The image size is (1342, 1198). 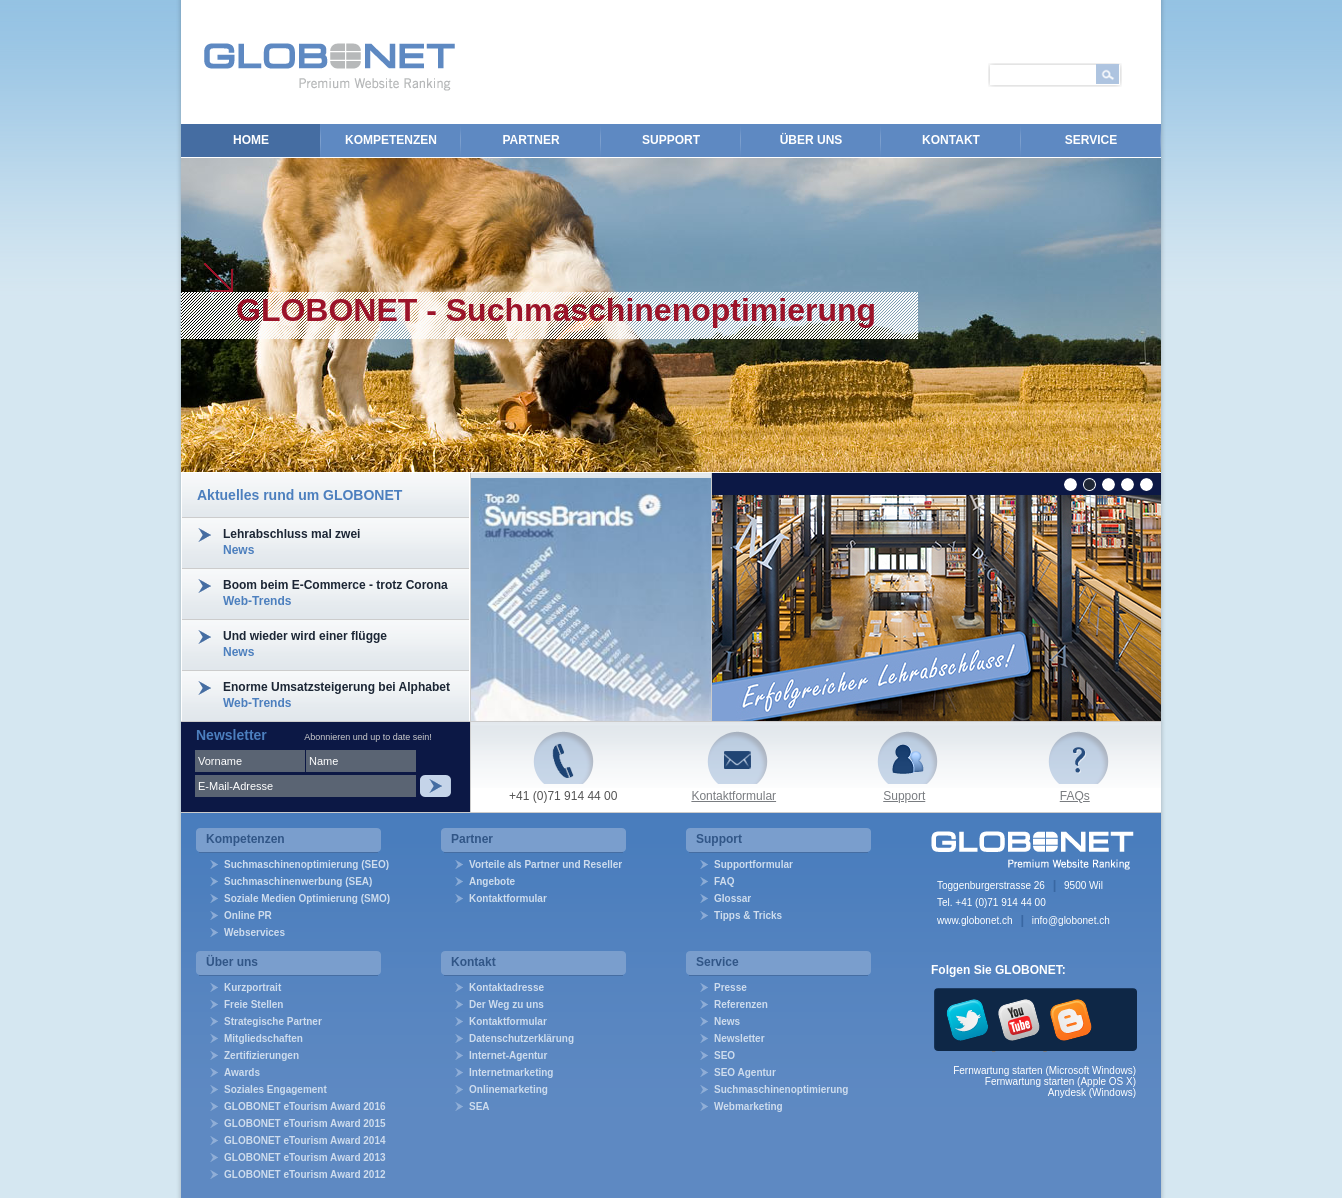 I want to click on Internetmarketing, so click(x=511, y=1072).